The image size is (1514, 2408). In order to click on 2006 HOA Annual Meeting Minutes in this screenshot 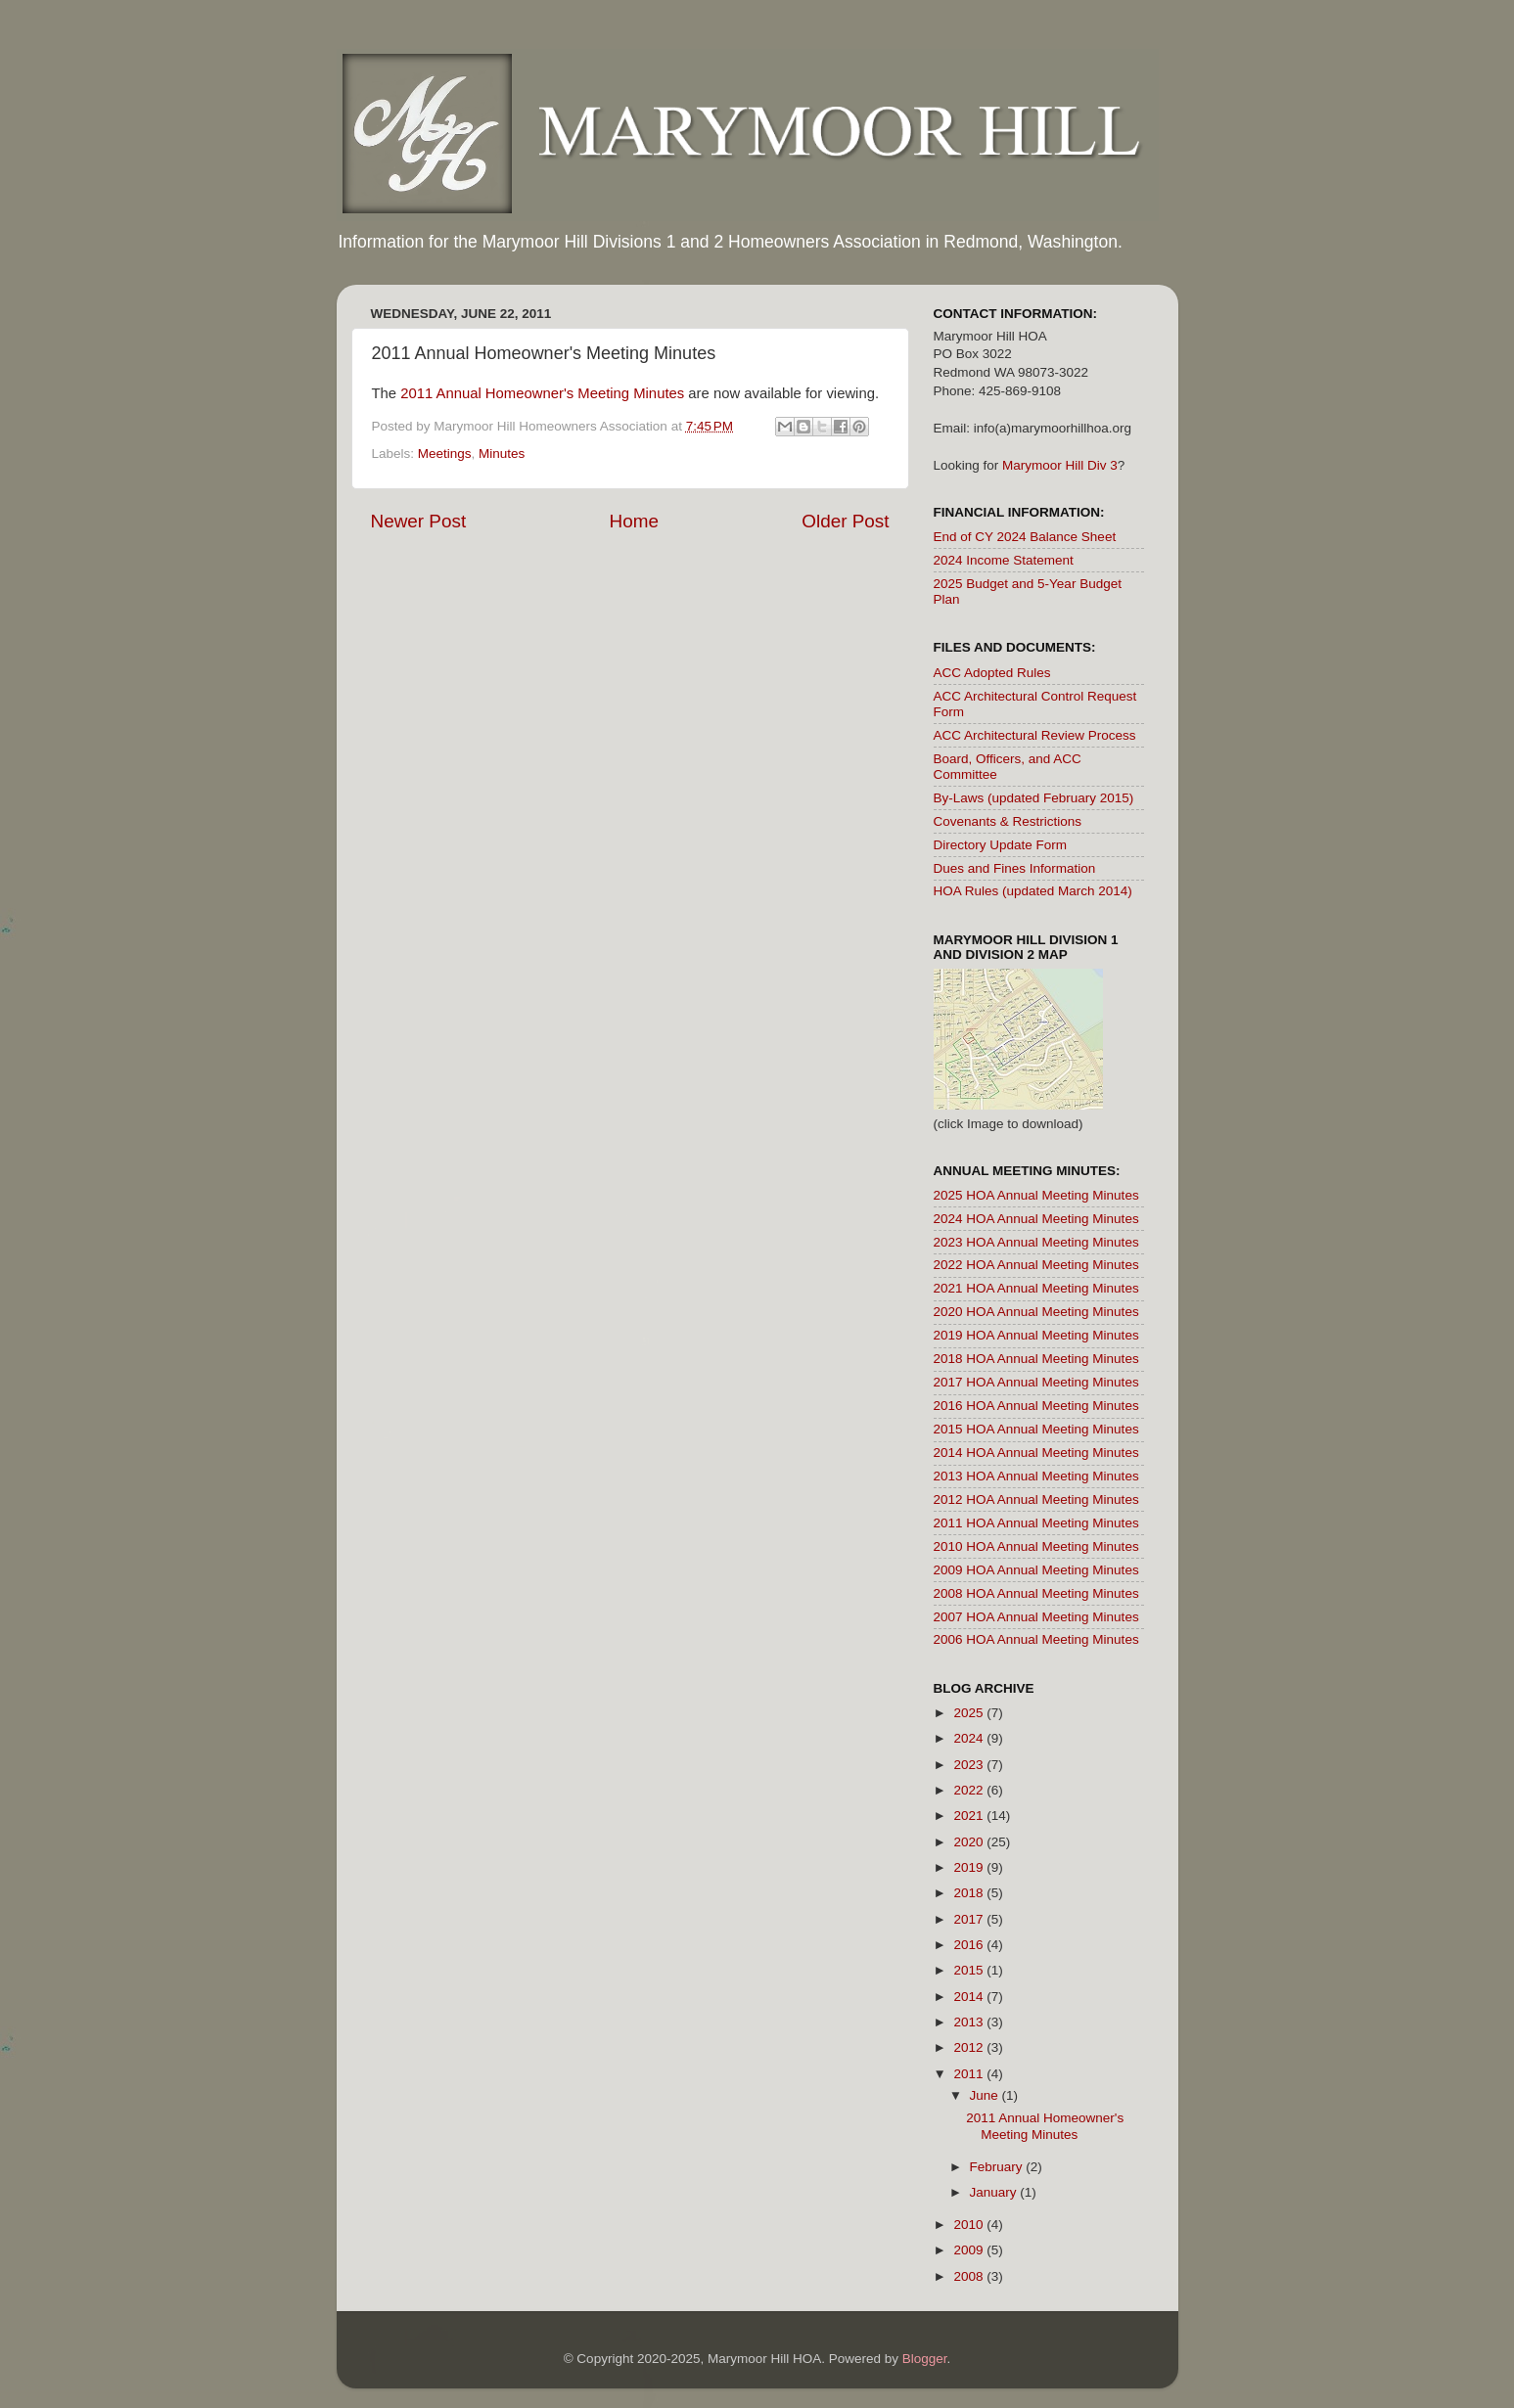, I will do `click(1036, 1639)`.